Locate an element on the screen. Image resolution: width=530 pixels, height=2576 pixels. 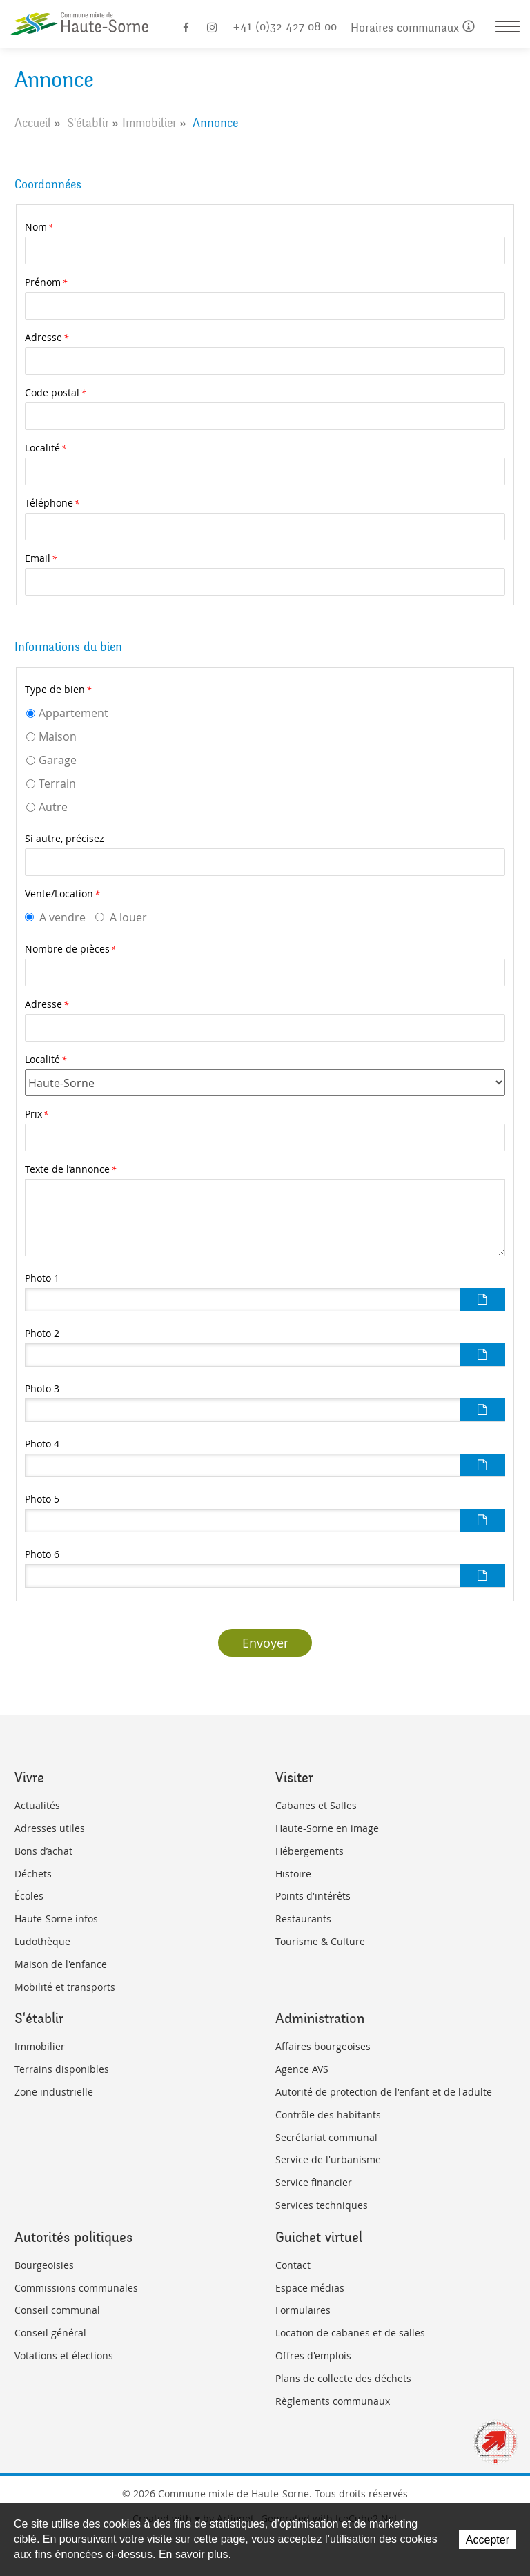
Envoyer is located at coordinates (265, 1643).